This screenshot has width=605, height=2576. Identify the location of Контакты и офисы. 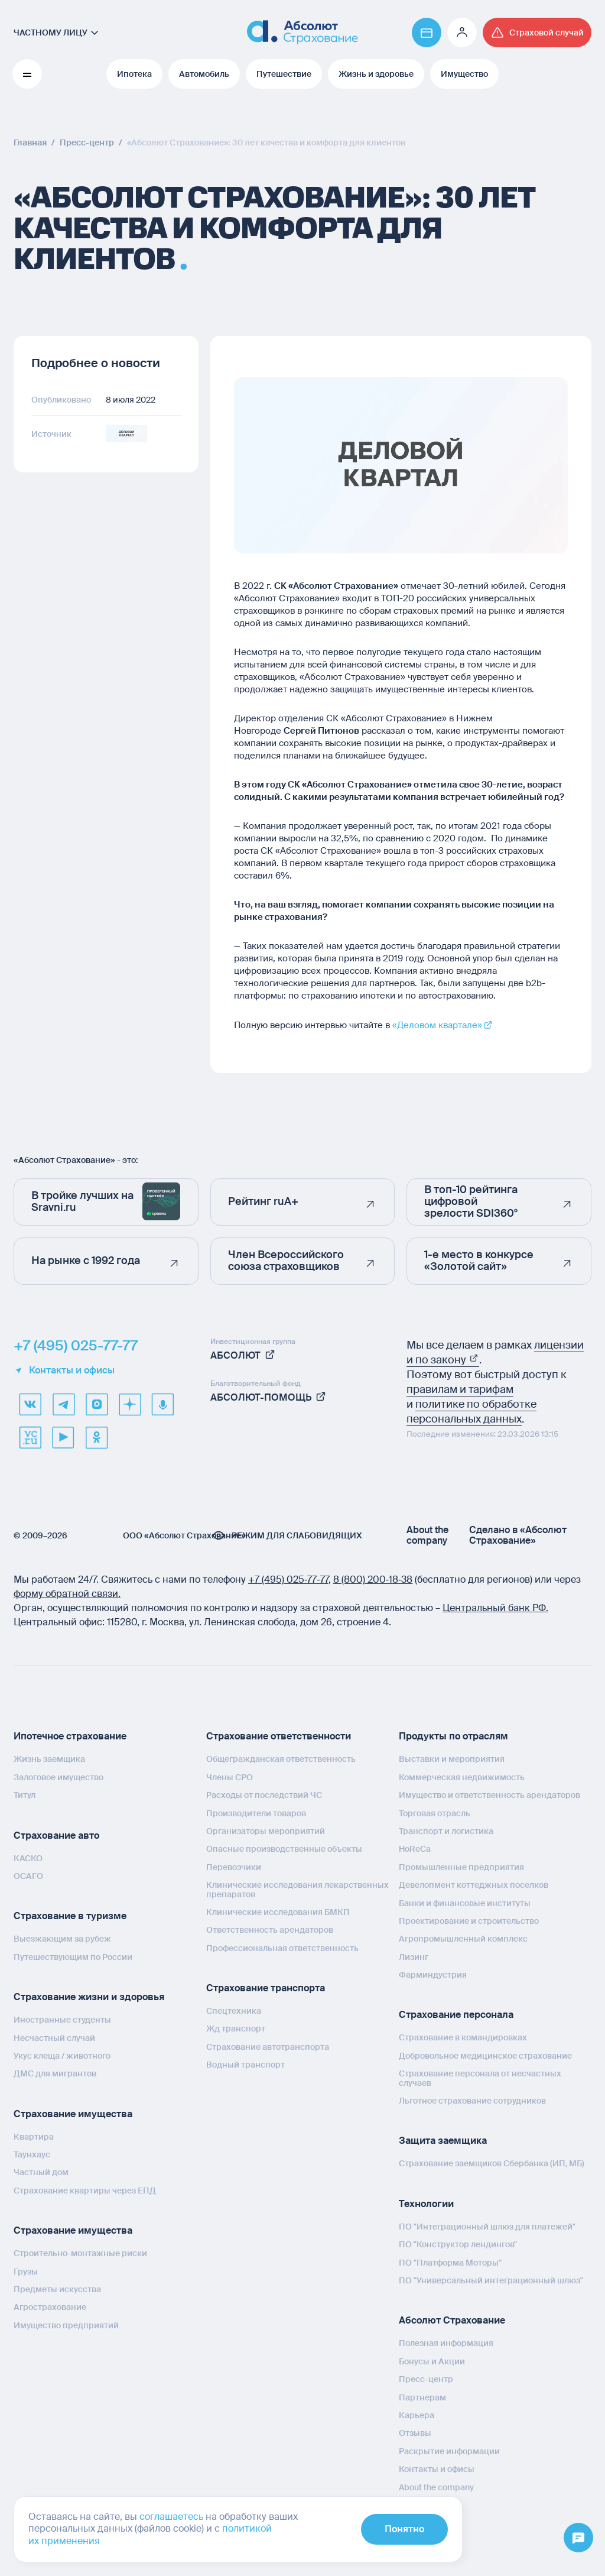
(64, 1370).